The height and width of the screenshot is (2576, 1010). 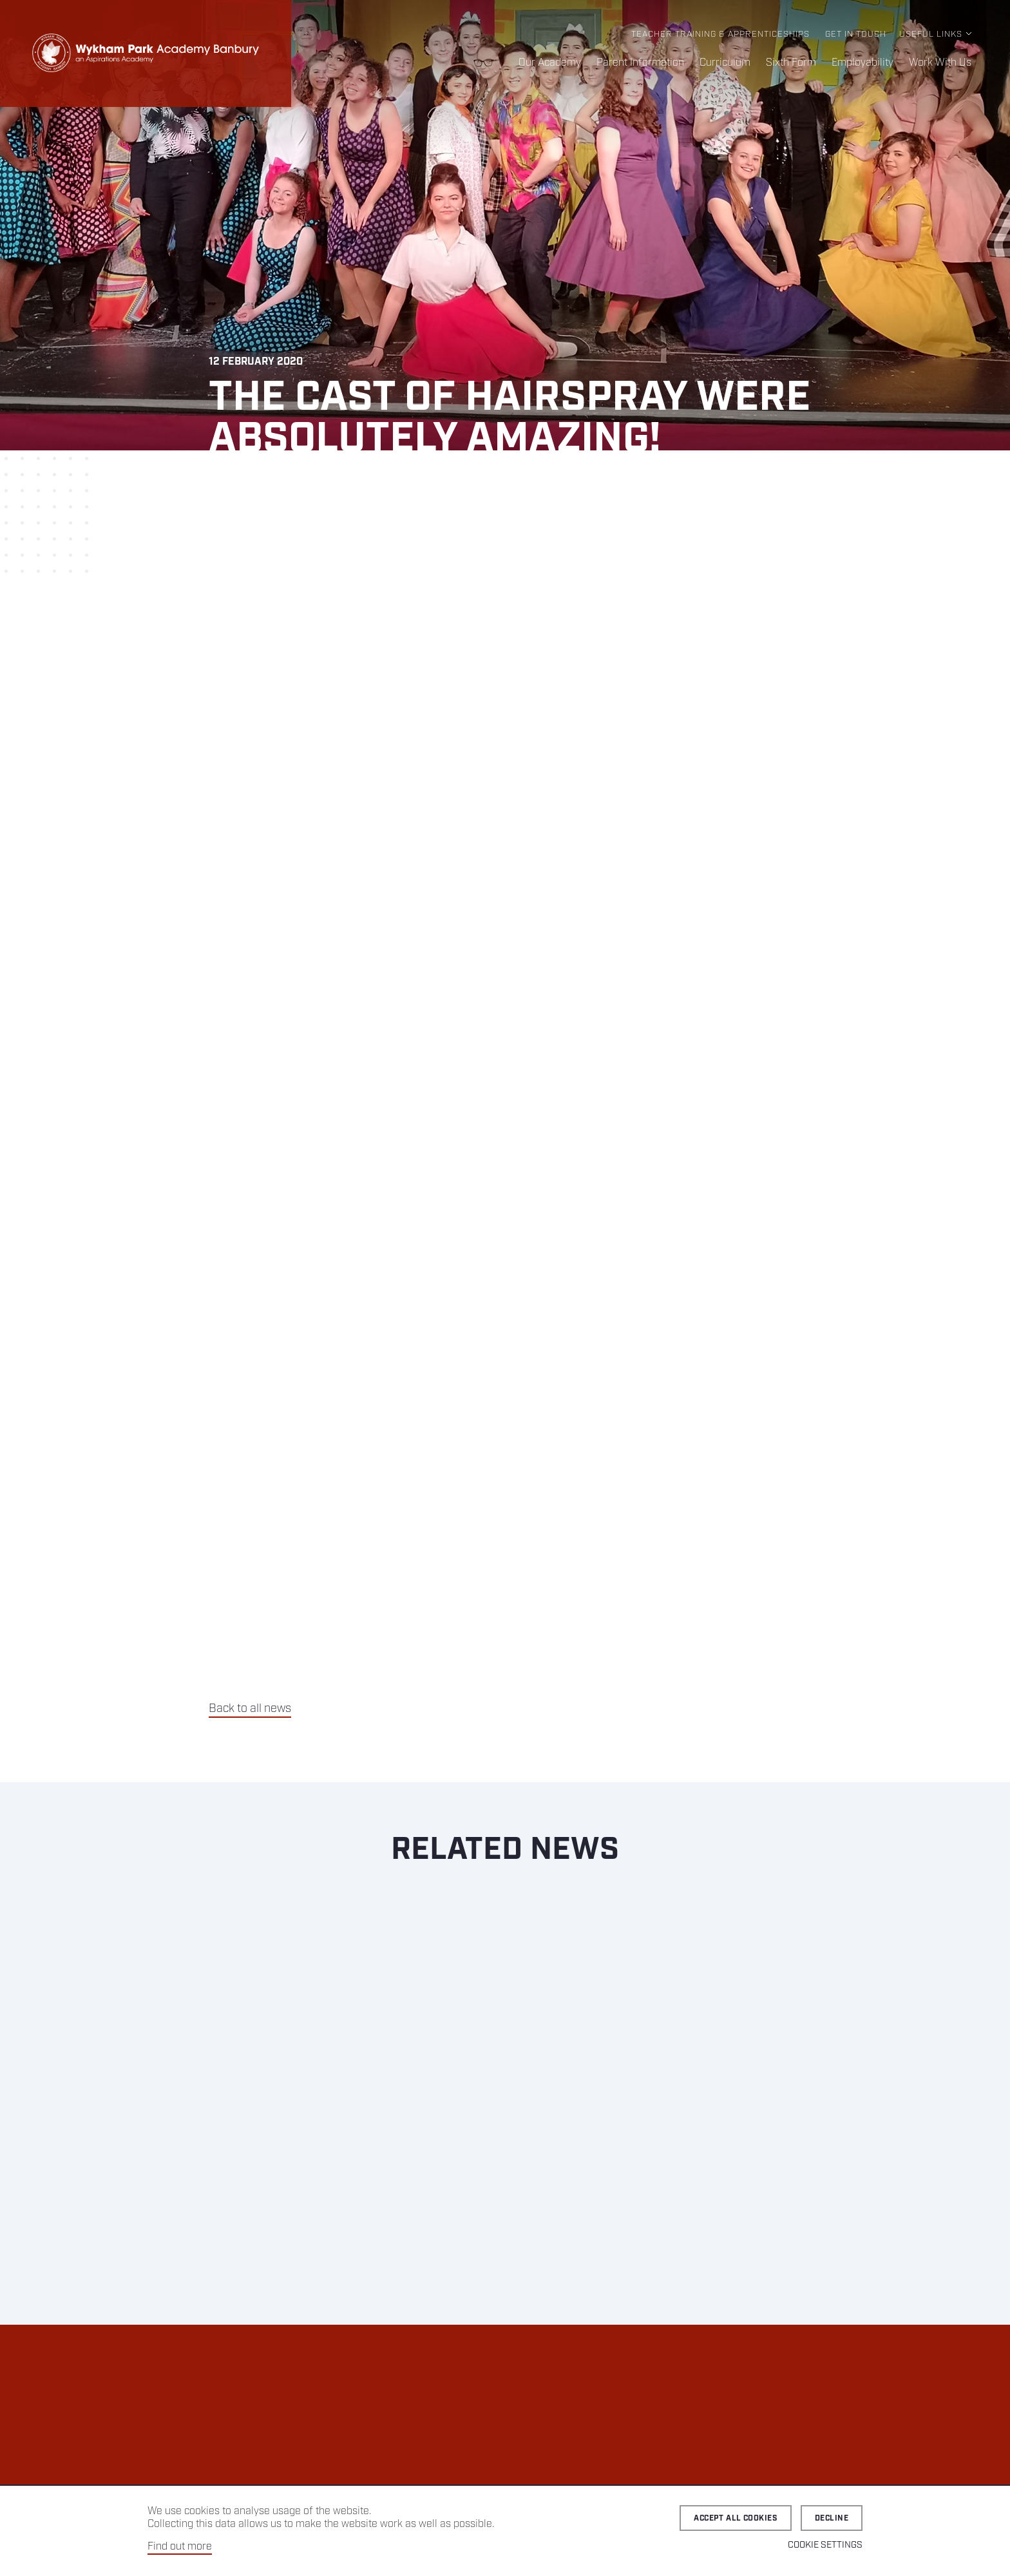 I want to click on Employability, so click(x=862, y=63).